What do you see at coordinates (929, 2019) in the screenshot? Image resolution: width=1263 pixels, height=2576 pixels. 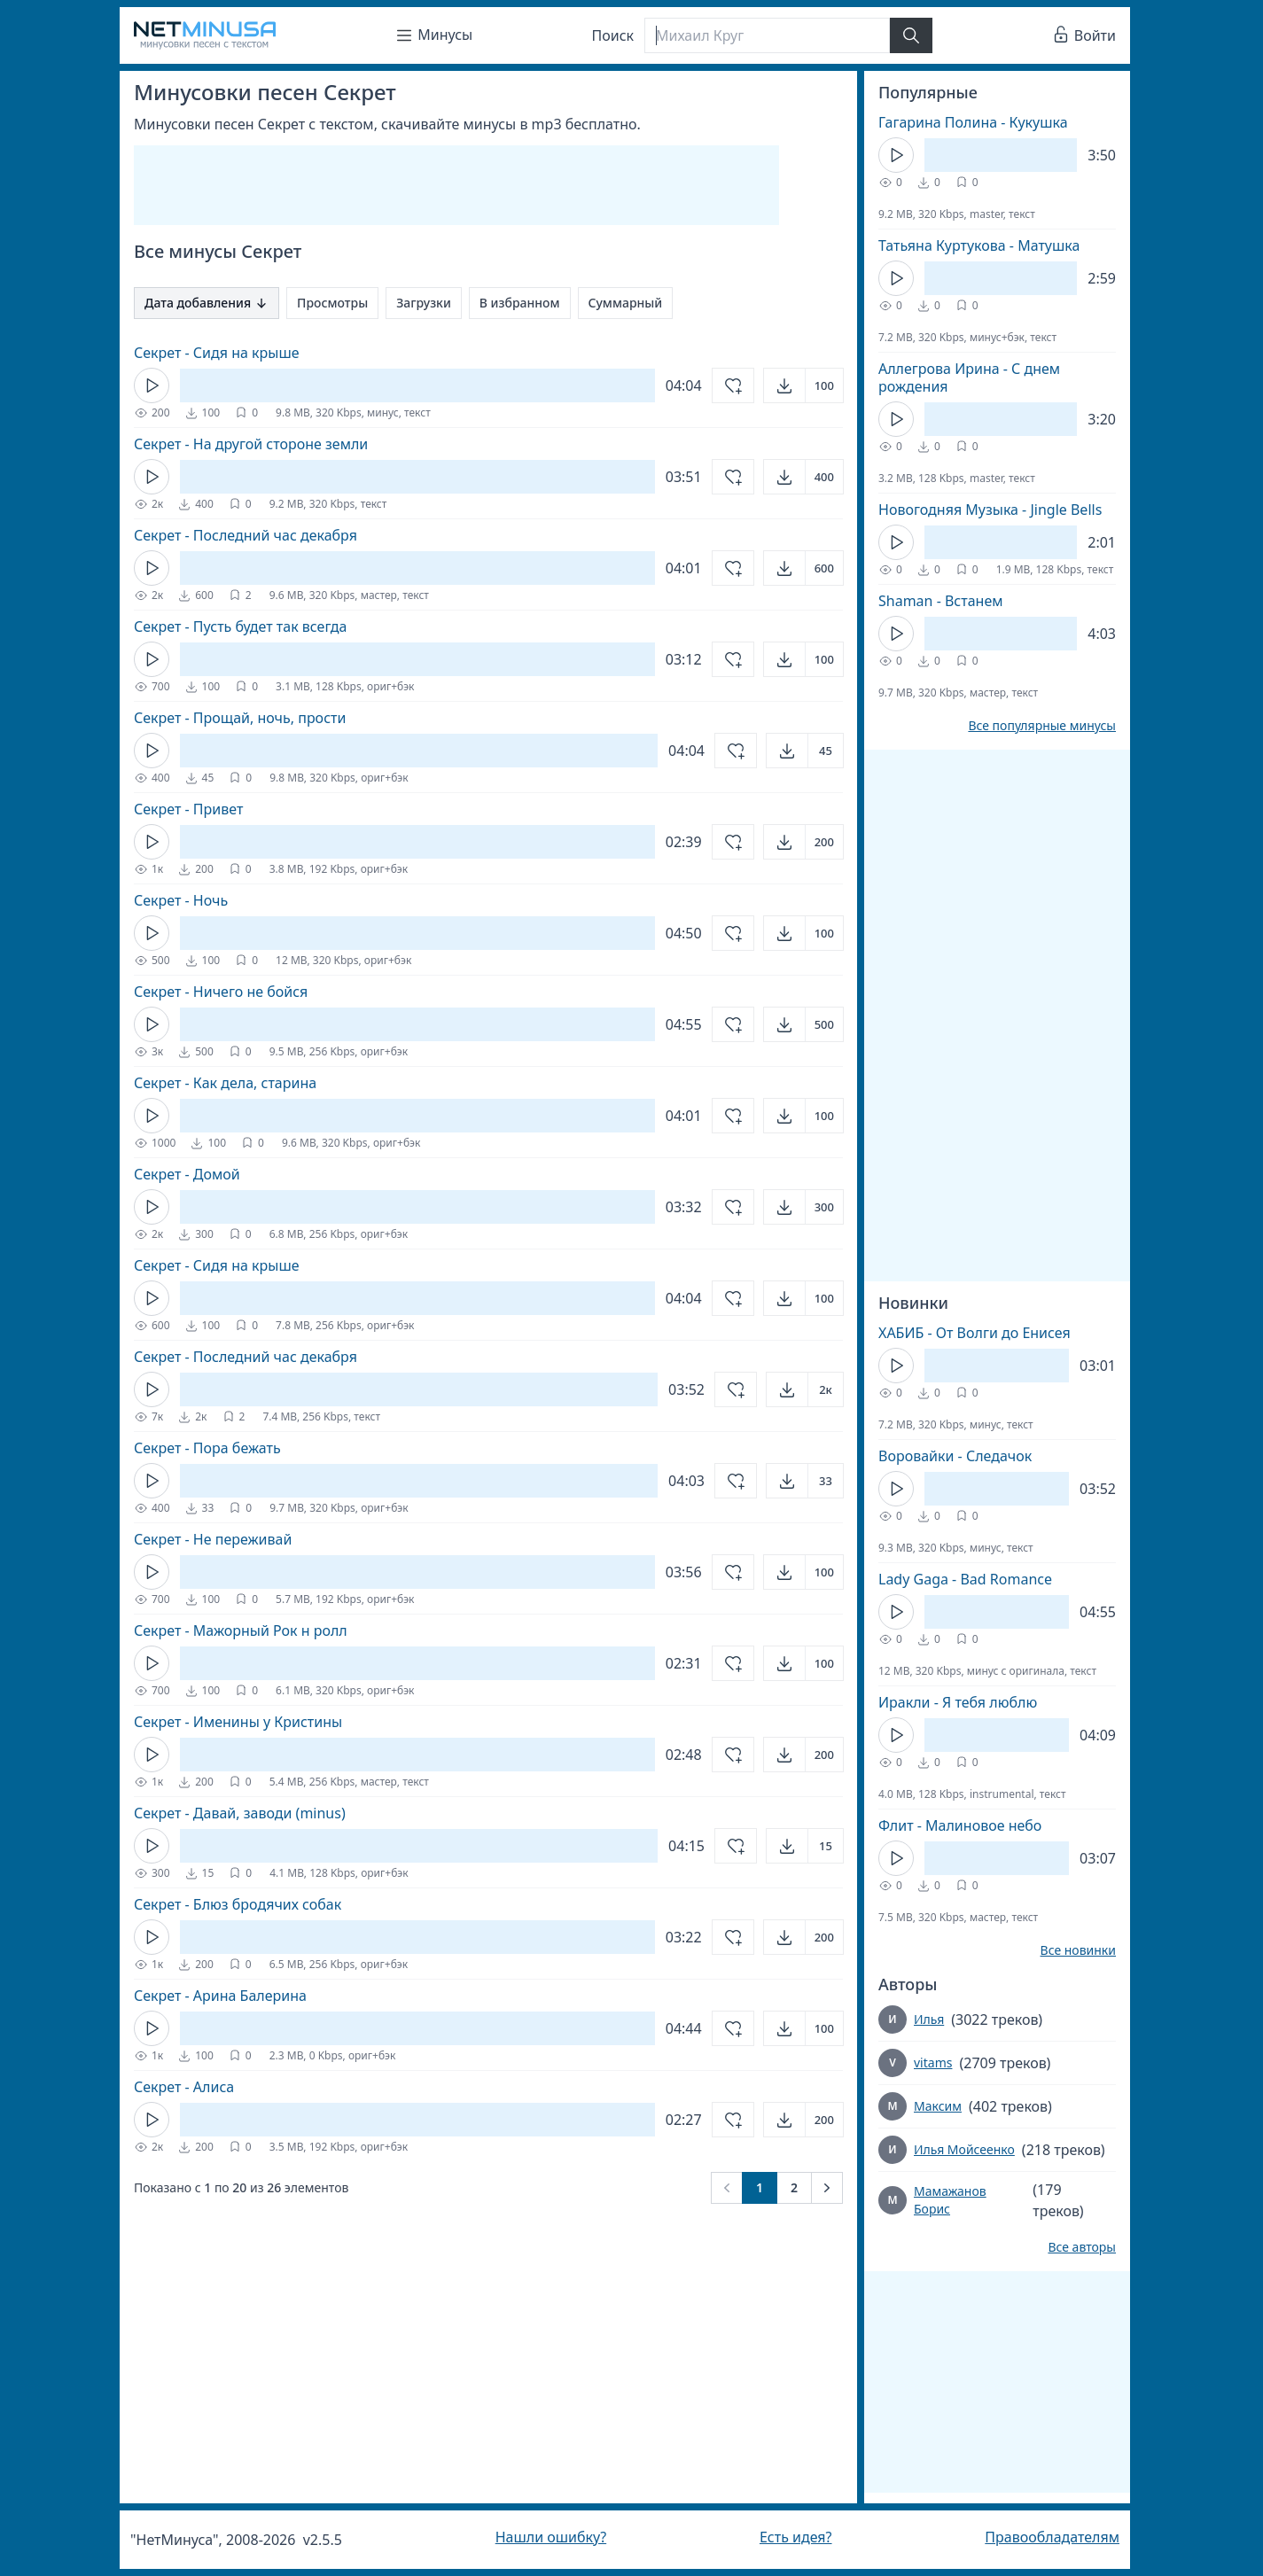 I see `Илья` at bounding box center [929, 2019].